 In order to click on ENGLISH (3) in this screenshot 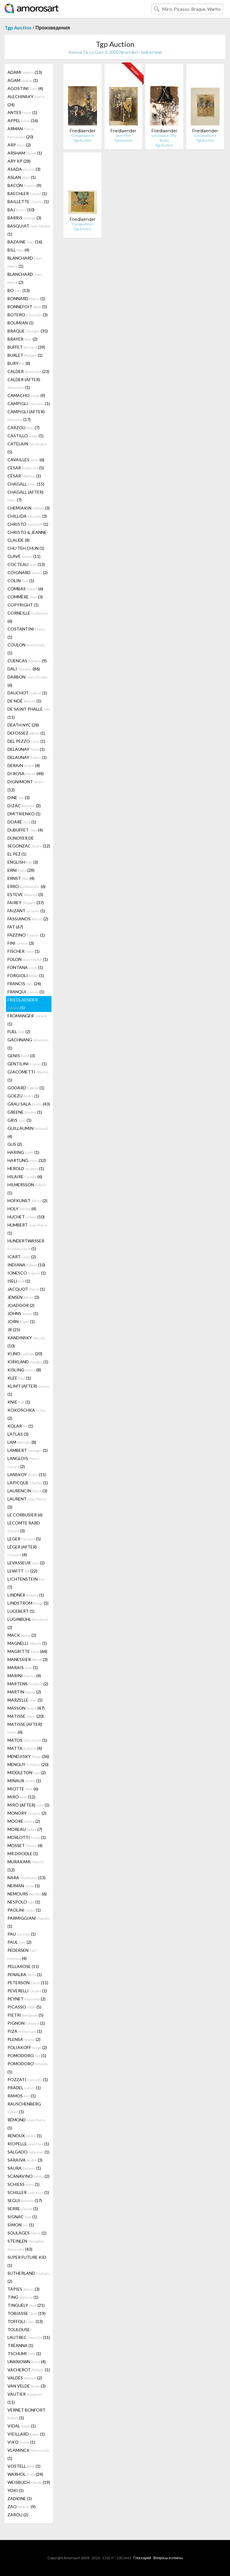, I will do `click(22, 862)`.